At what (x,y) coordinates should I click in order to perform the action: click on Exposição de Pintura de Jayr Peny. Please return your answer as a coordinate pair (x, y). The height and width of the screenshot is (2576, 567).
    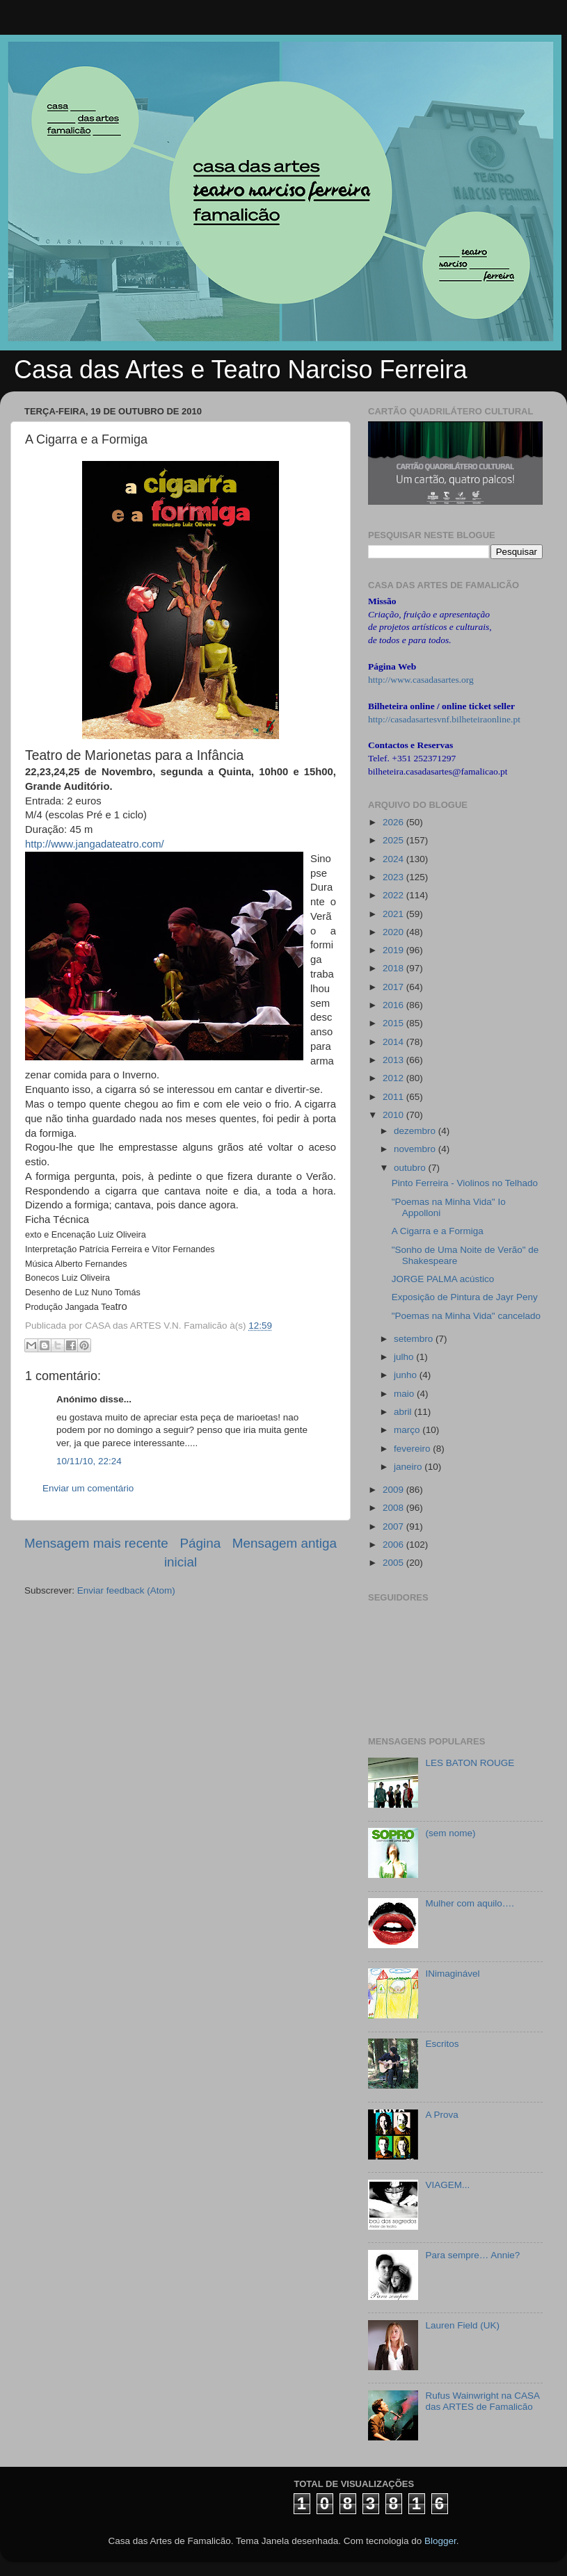
    Looking at the image, I should click on (465, 1297).